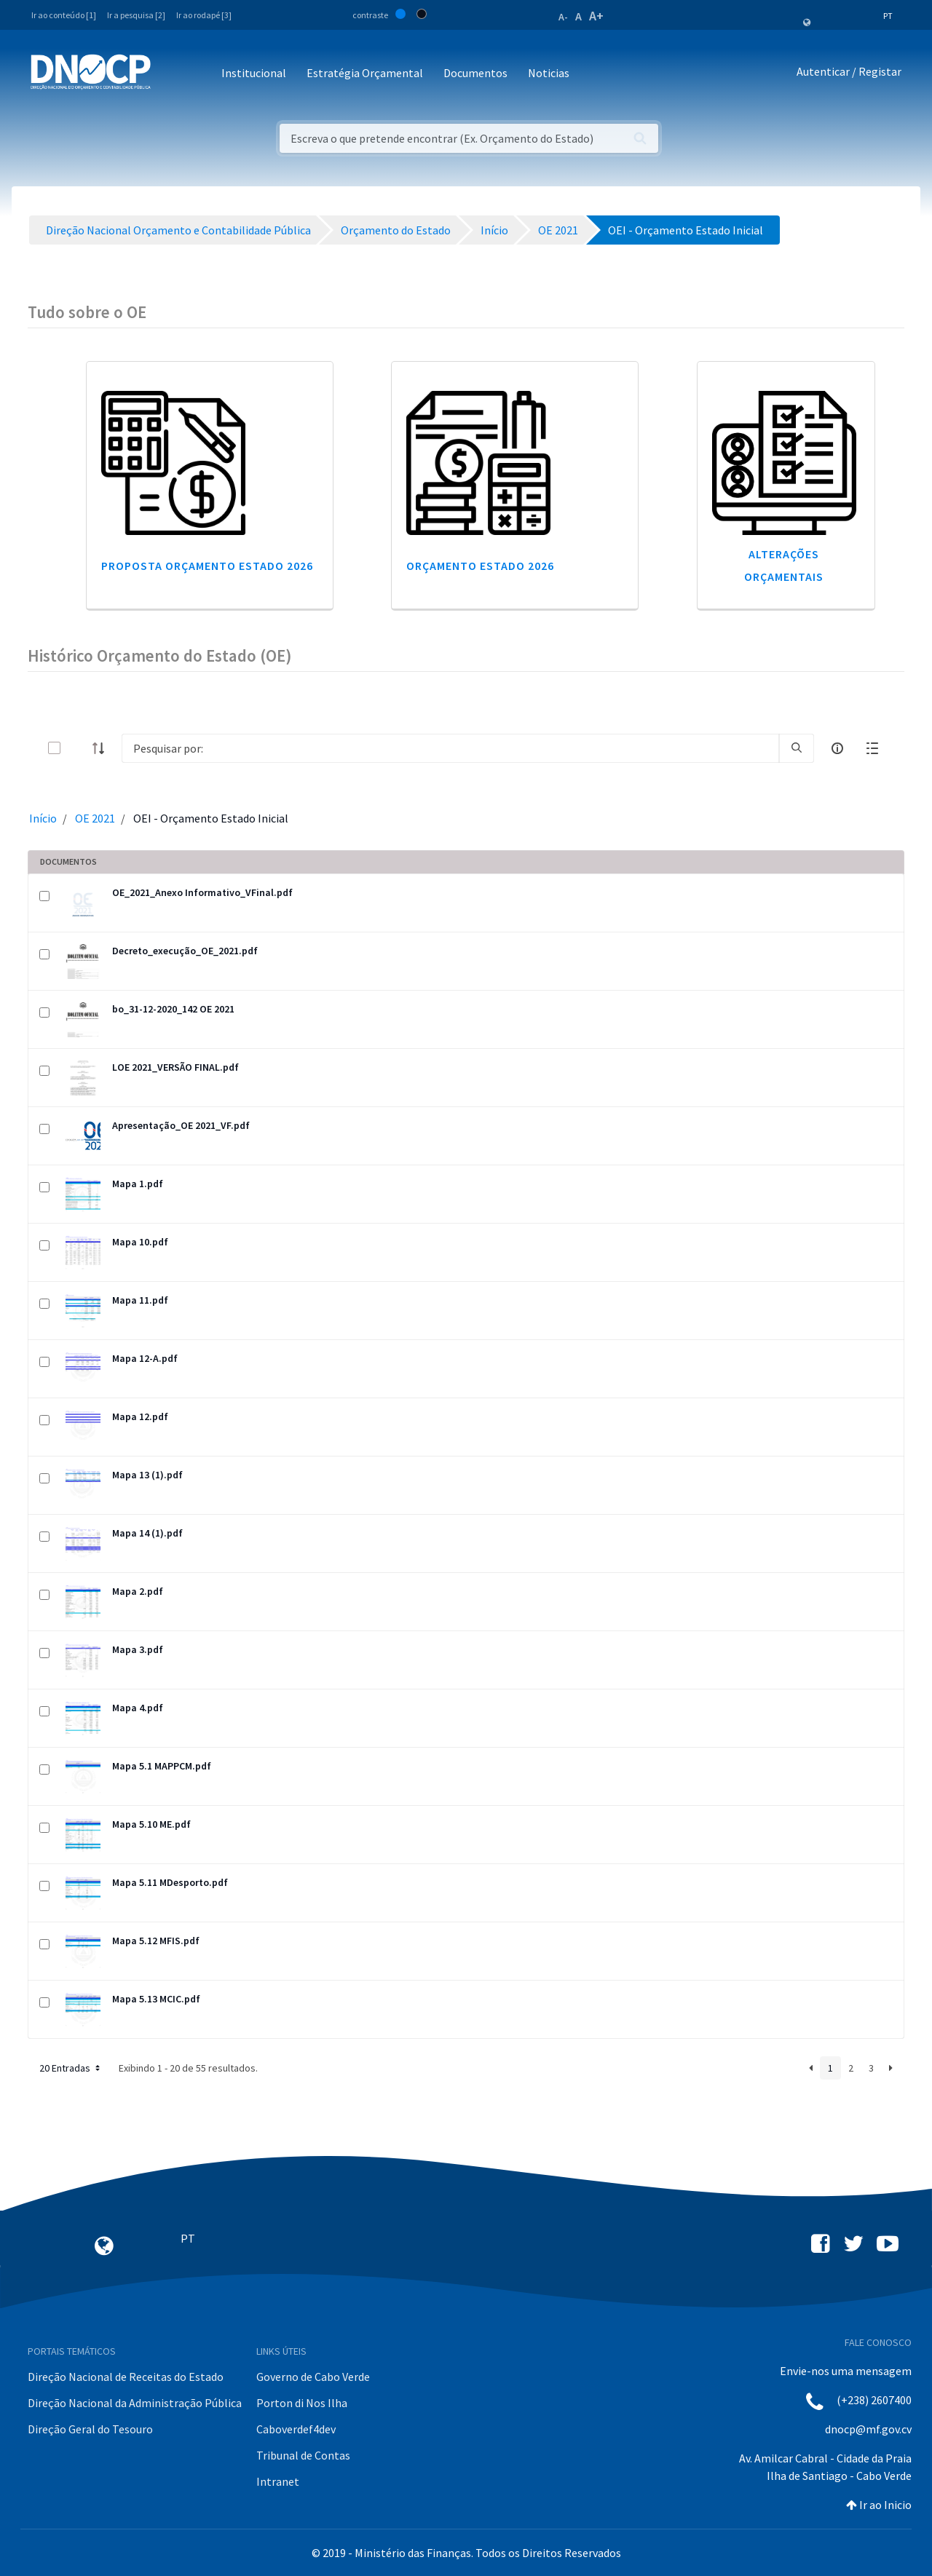  Describe the element at coordinates (140, 1241) in the screenshot. I see `Mapa 10.pdf` at that location.